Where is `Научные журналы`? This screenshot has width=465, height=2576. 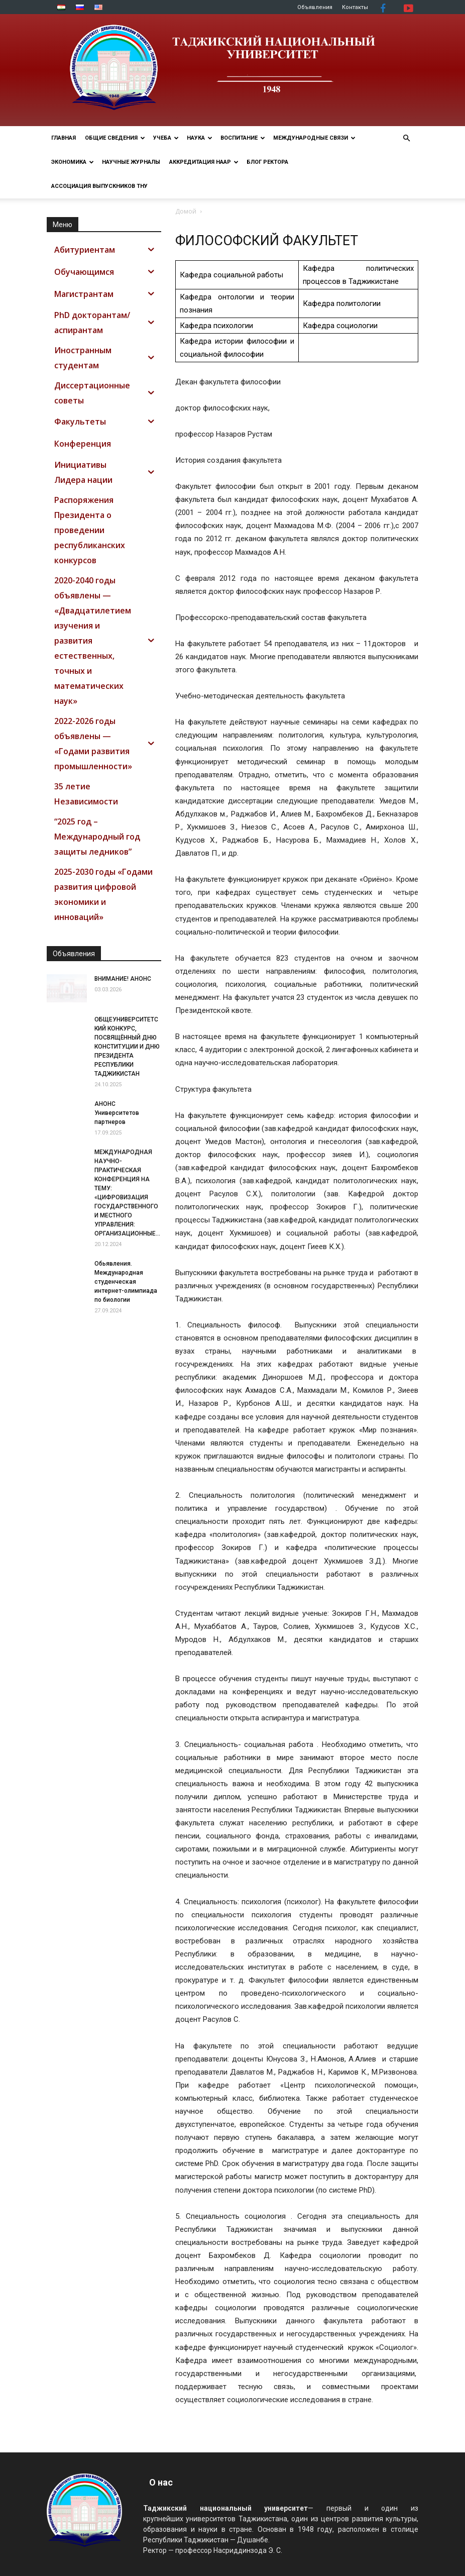
Научные журналы is located at coordinates (131, 162).